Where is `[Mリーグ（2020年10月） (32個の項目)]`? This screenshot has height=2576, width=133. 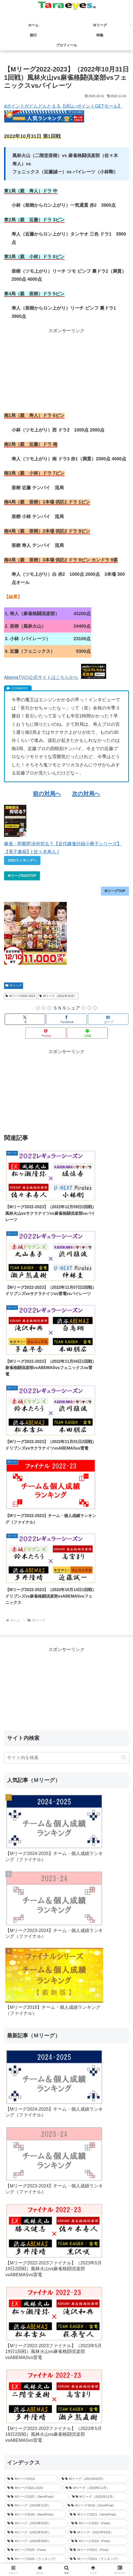
[Mリーグ（2020年10月） (32個の項目)] is located at coordinates (35, 2381).